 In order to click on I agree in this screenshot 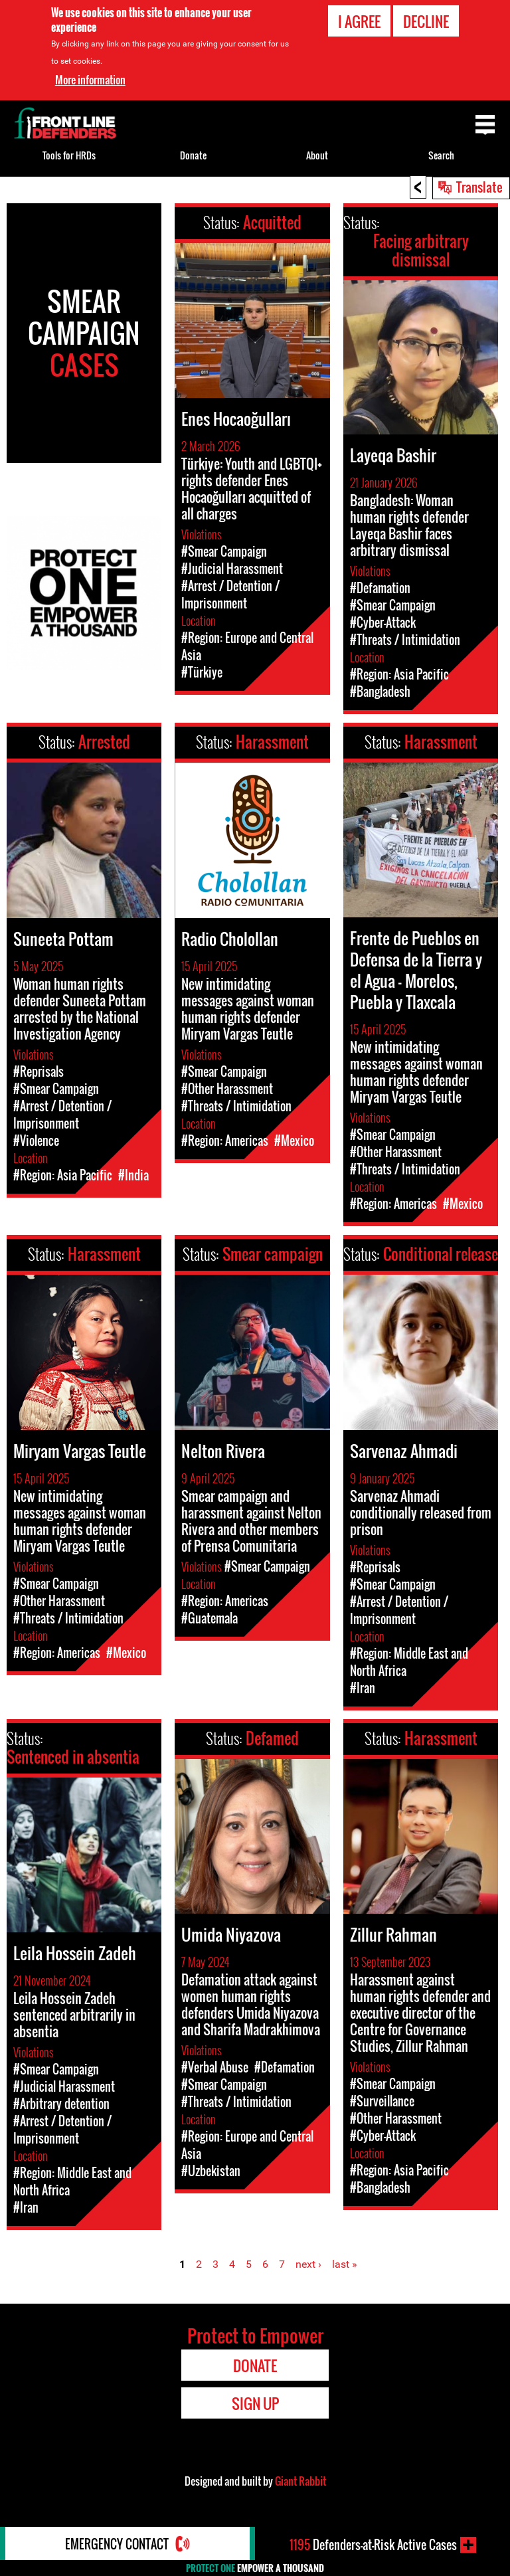, I will do `click(359, 20)`.